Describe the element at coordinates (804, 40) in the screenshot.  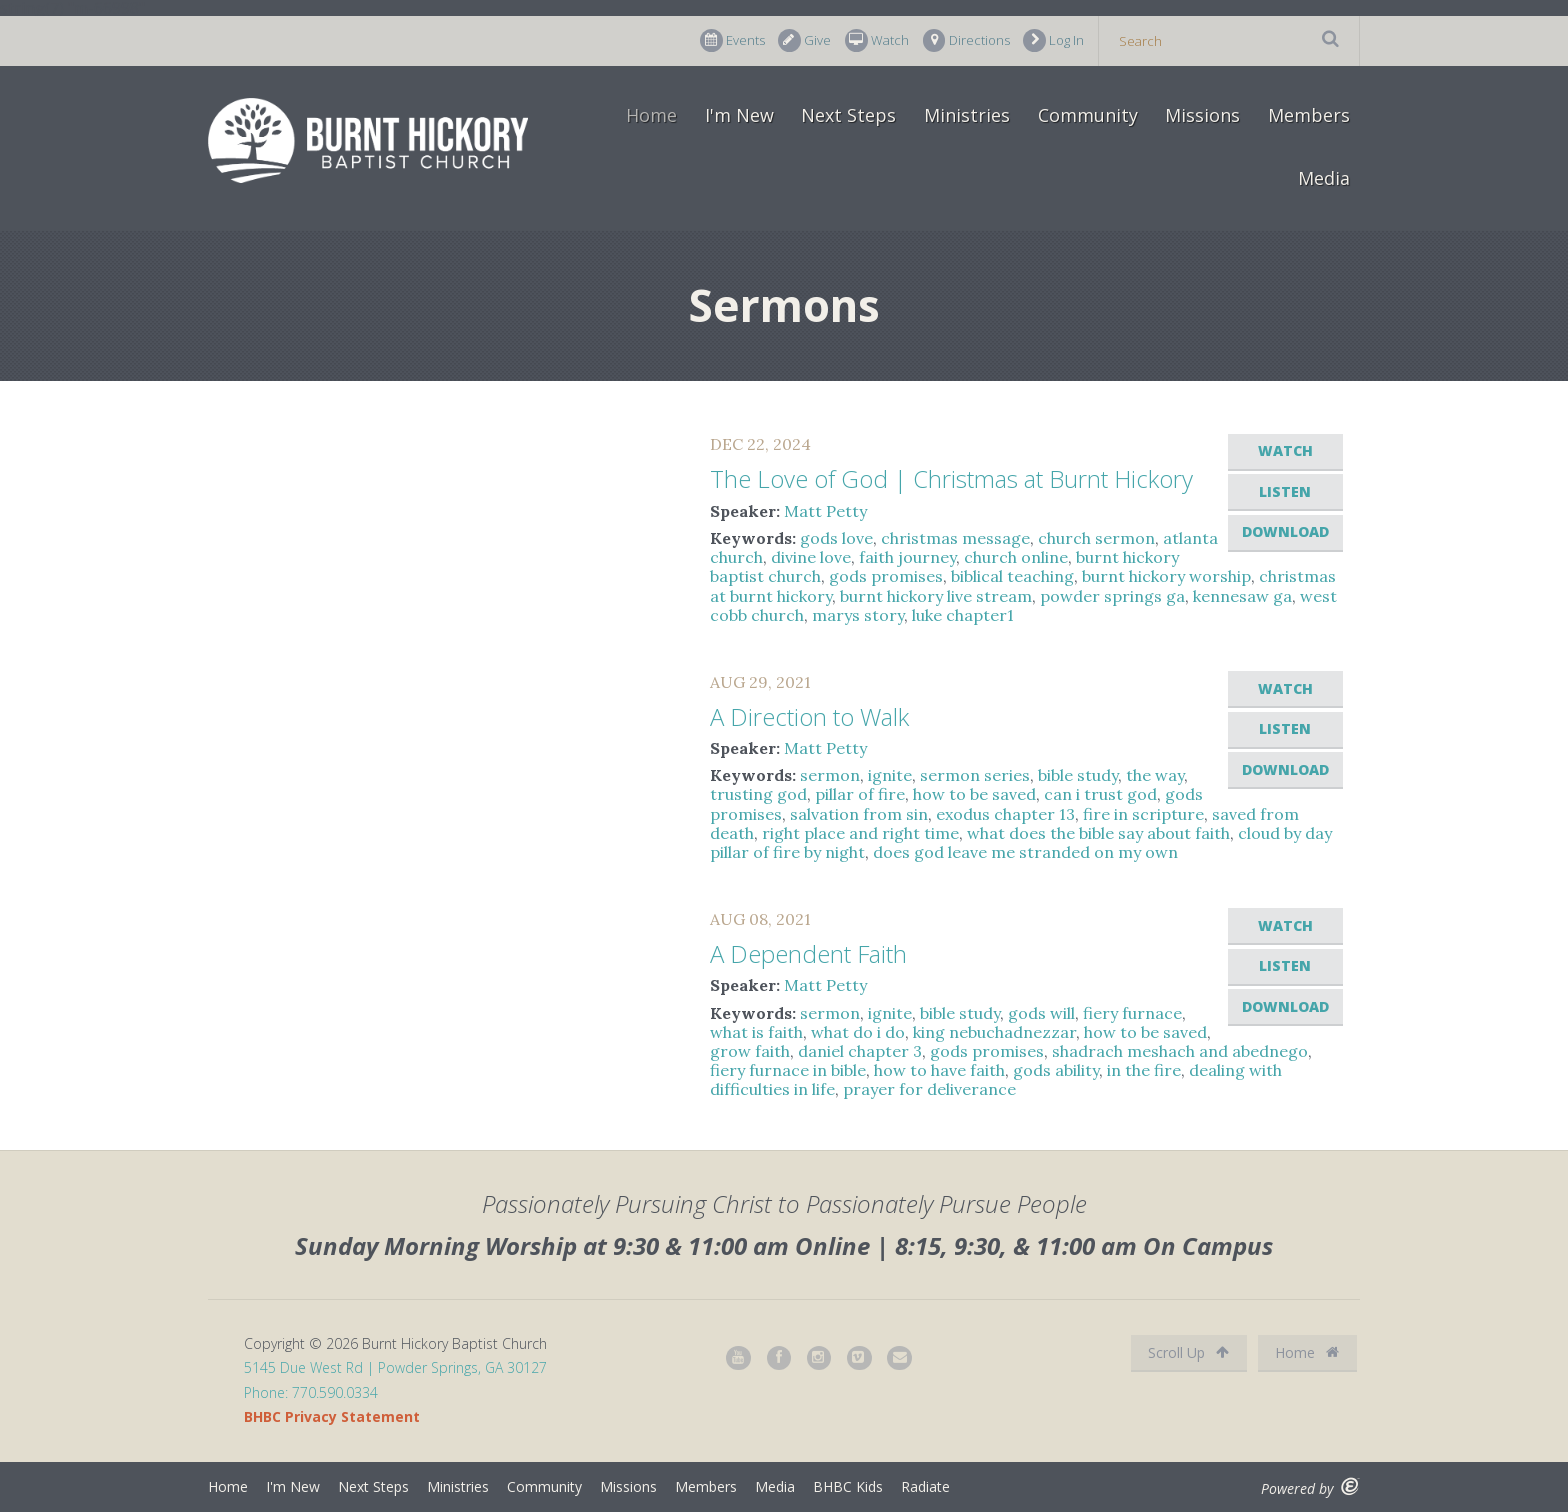
I see `Give` at that location.